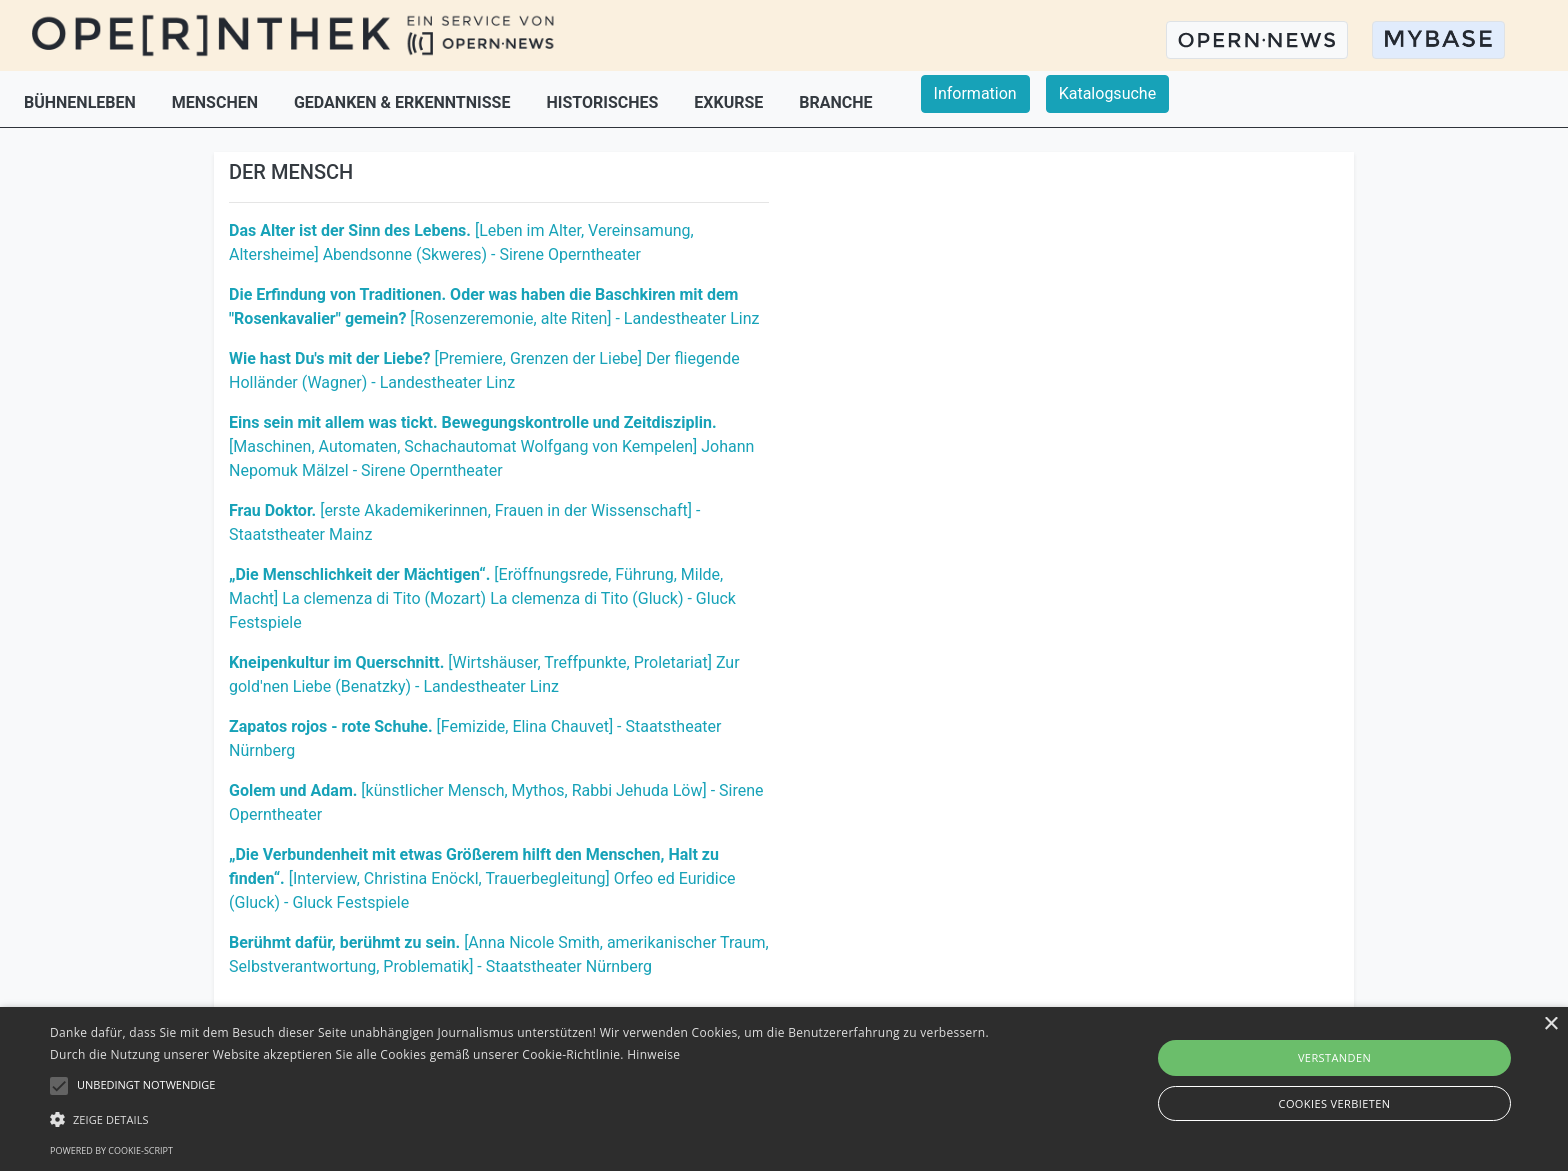 The width and height of the screenshot is (1568, 1171). Describe the element at coordinates (1334, 1057) in the screenshot. I see `Verstanden [button]` at that location.